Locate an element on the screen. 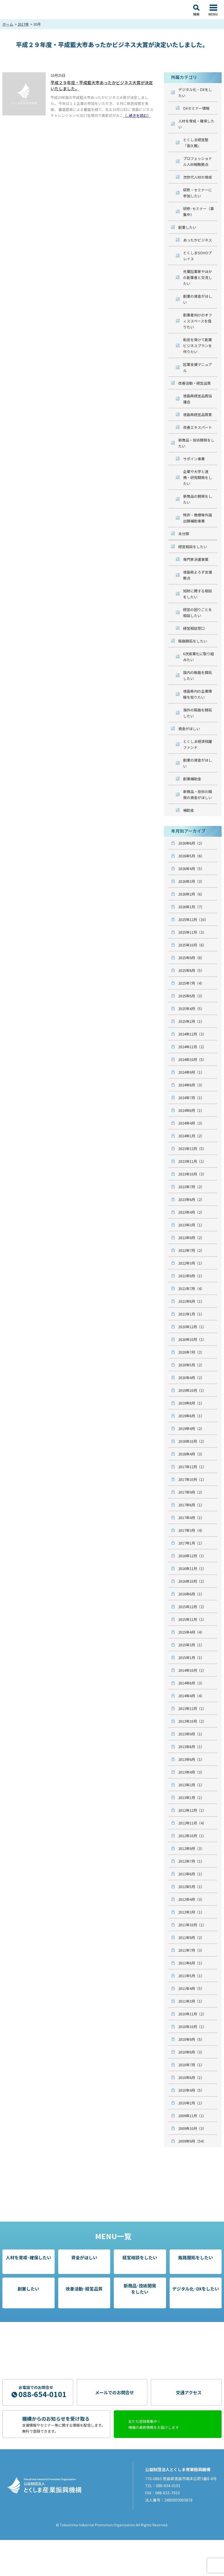 This screenshot has height=2576, width=224. 海外の販路を開拓したい is located at coordinates (197, 712).